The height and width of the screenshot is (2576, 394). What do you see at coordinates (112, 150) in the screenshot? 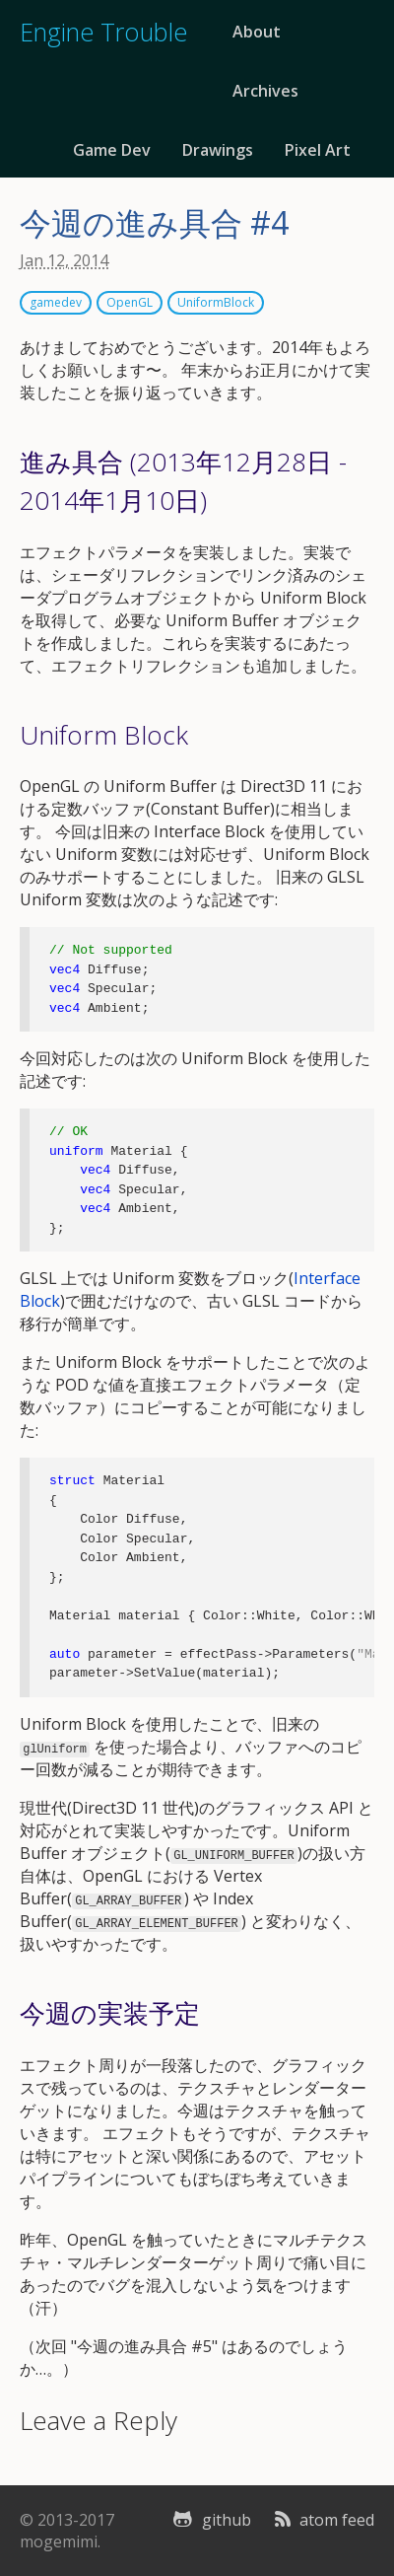
I see `Game Dev` at bounding box center [112, 150].